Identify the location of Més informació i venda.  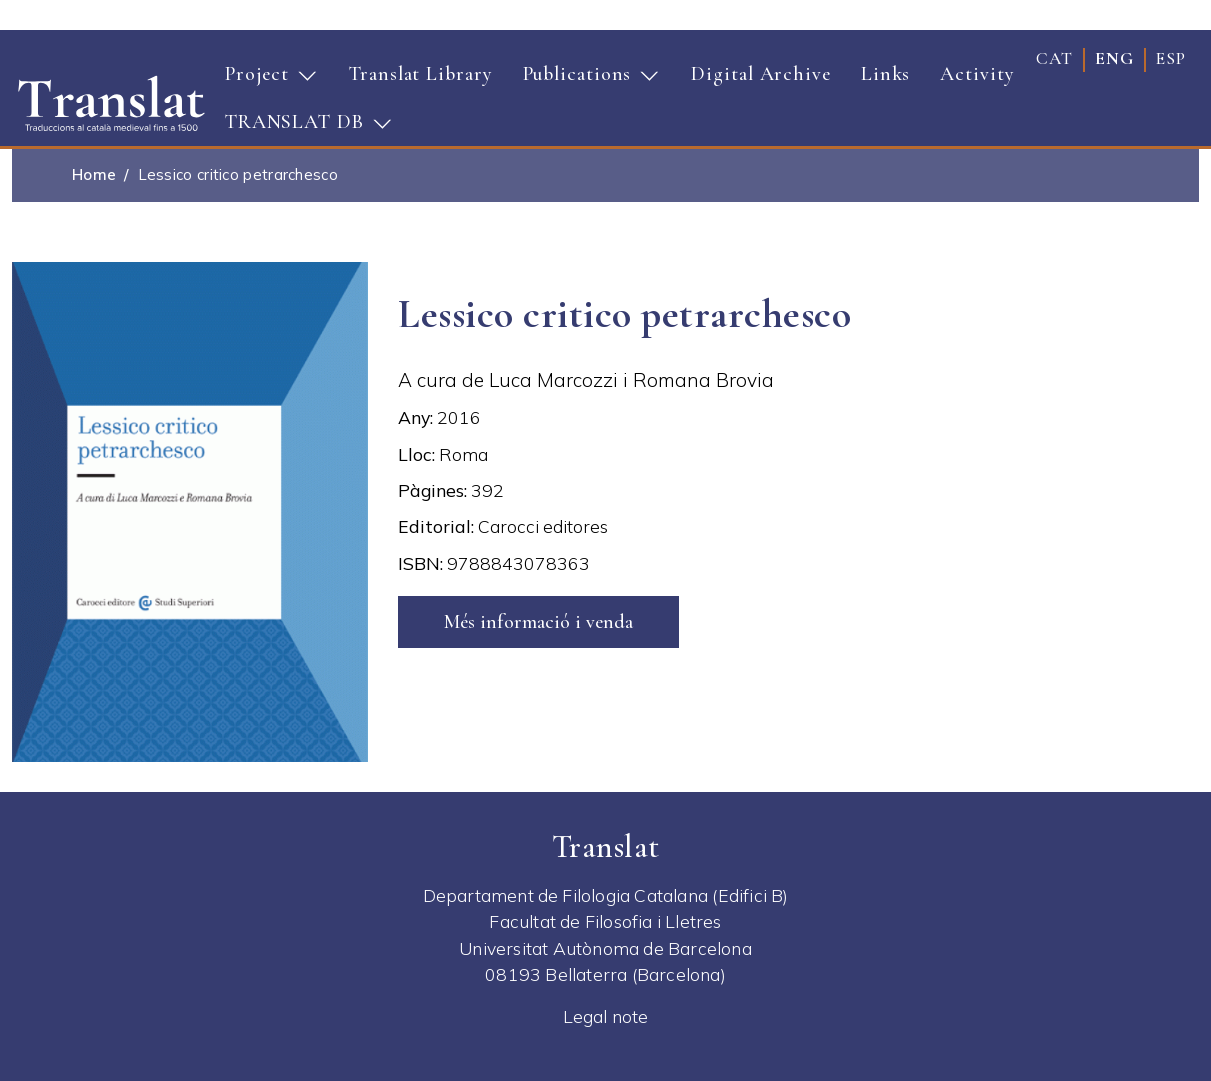
(538, 622).